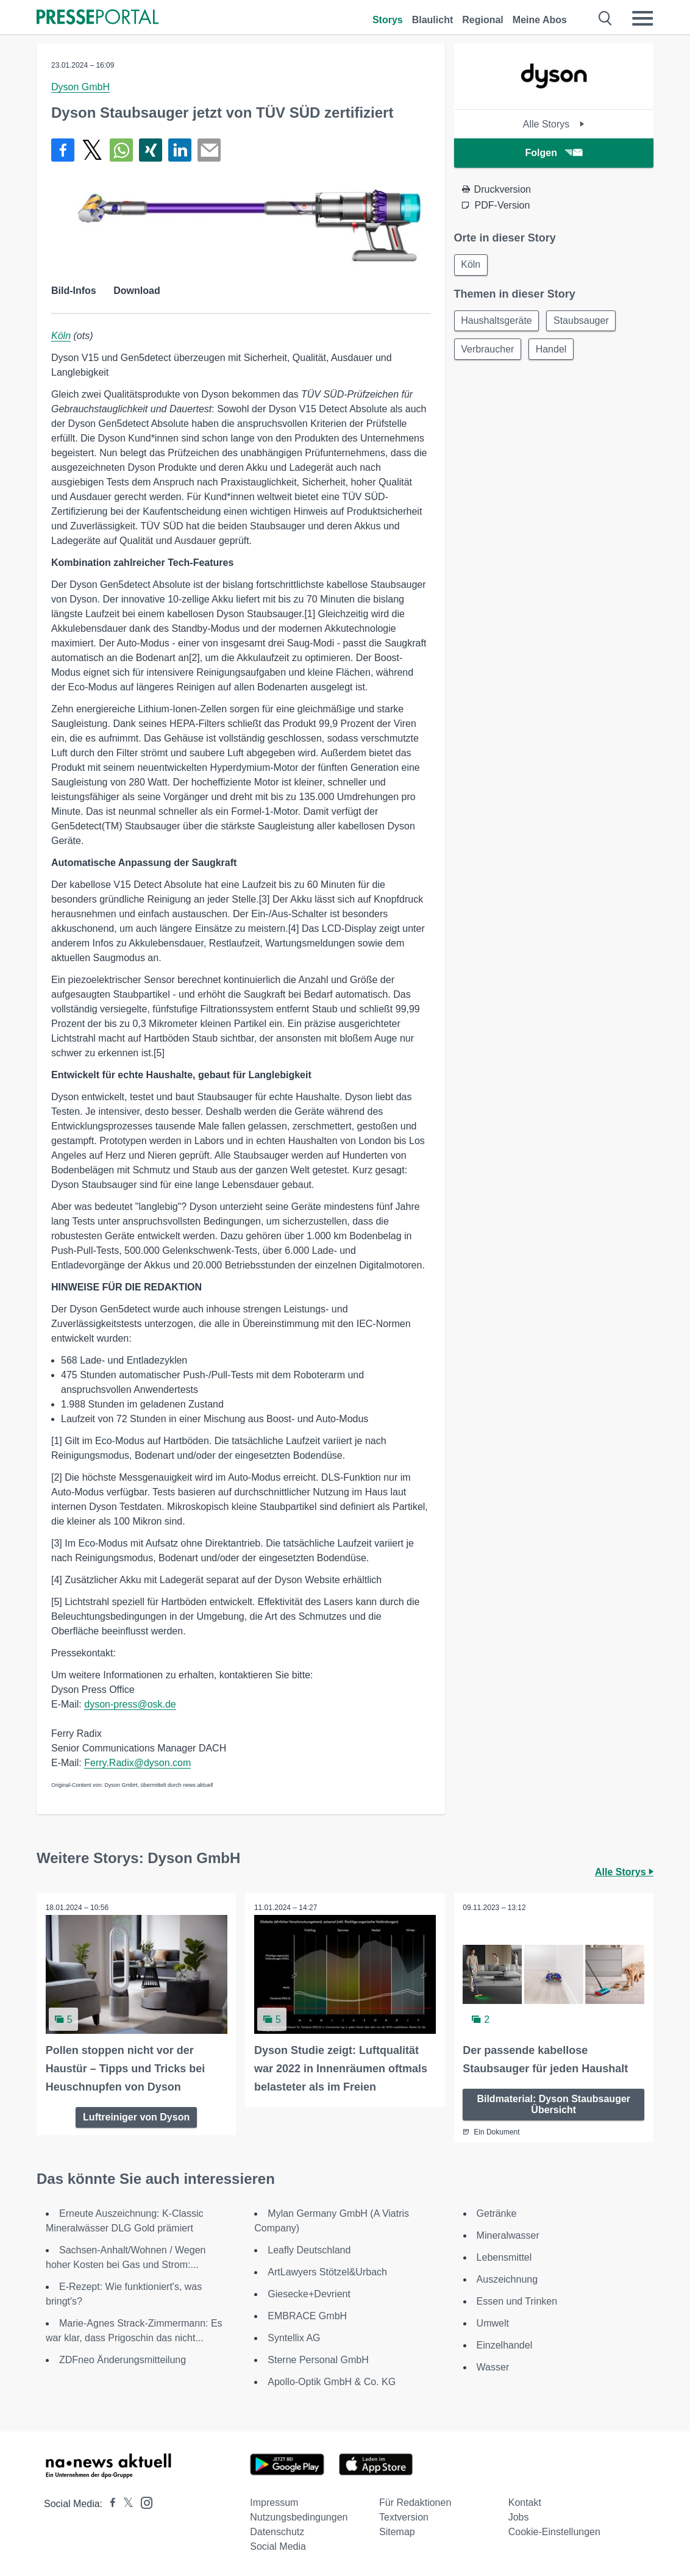 This screenshot has height=2576, width=690. I want to click on Getränke, so click(497, 2213).